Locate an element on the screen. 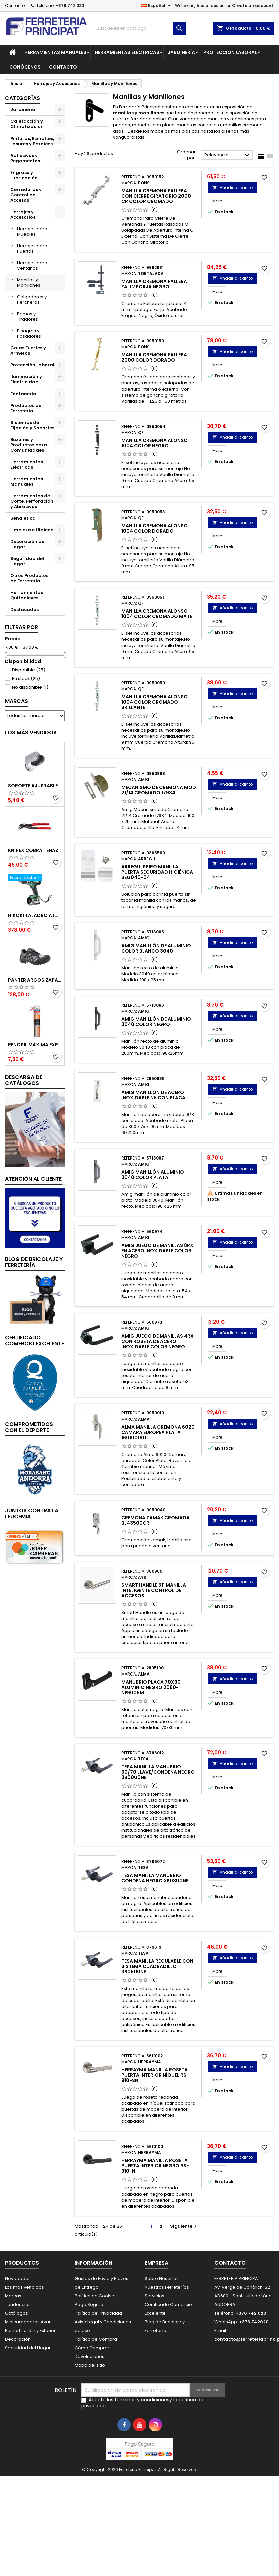 The height and width of the screenshot is (2576, 279). Soporte Ajustable para Mango de Ducha 51395 is located at coordinates (35, 785).